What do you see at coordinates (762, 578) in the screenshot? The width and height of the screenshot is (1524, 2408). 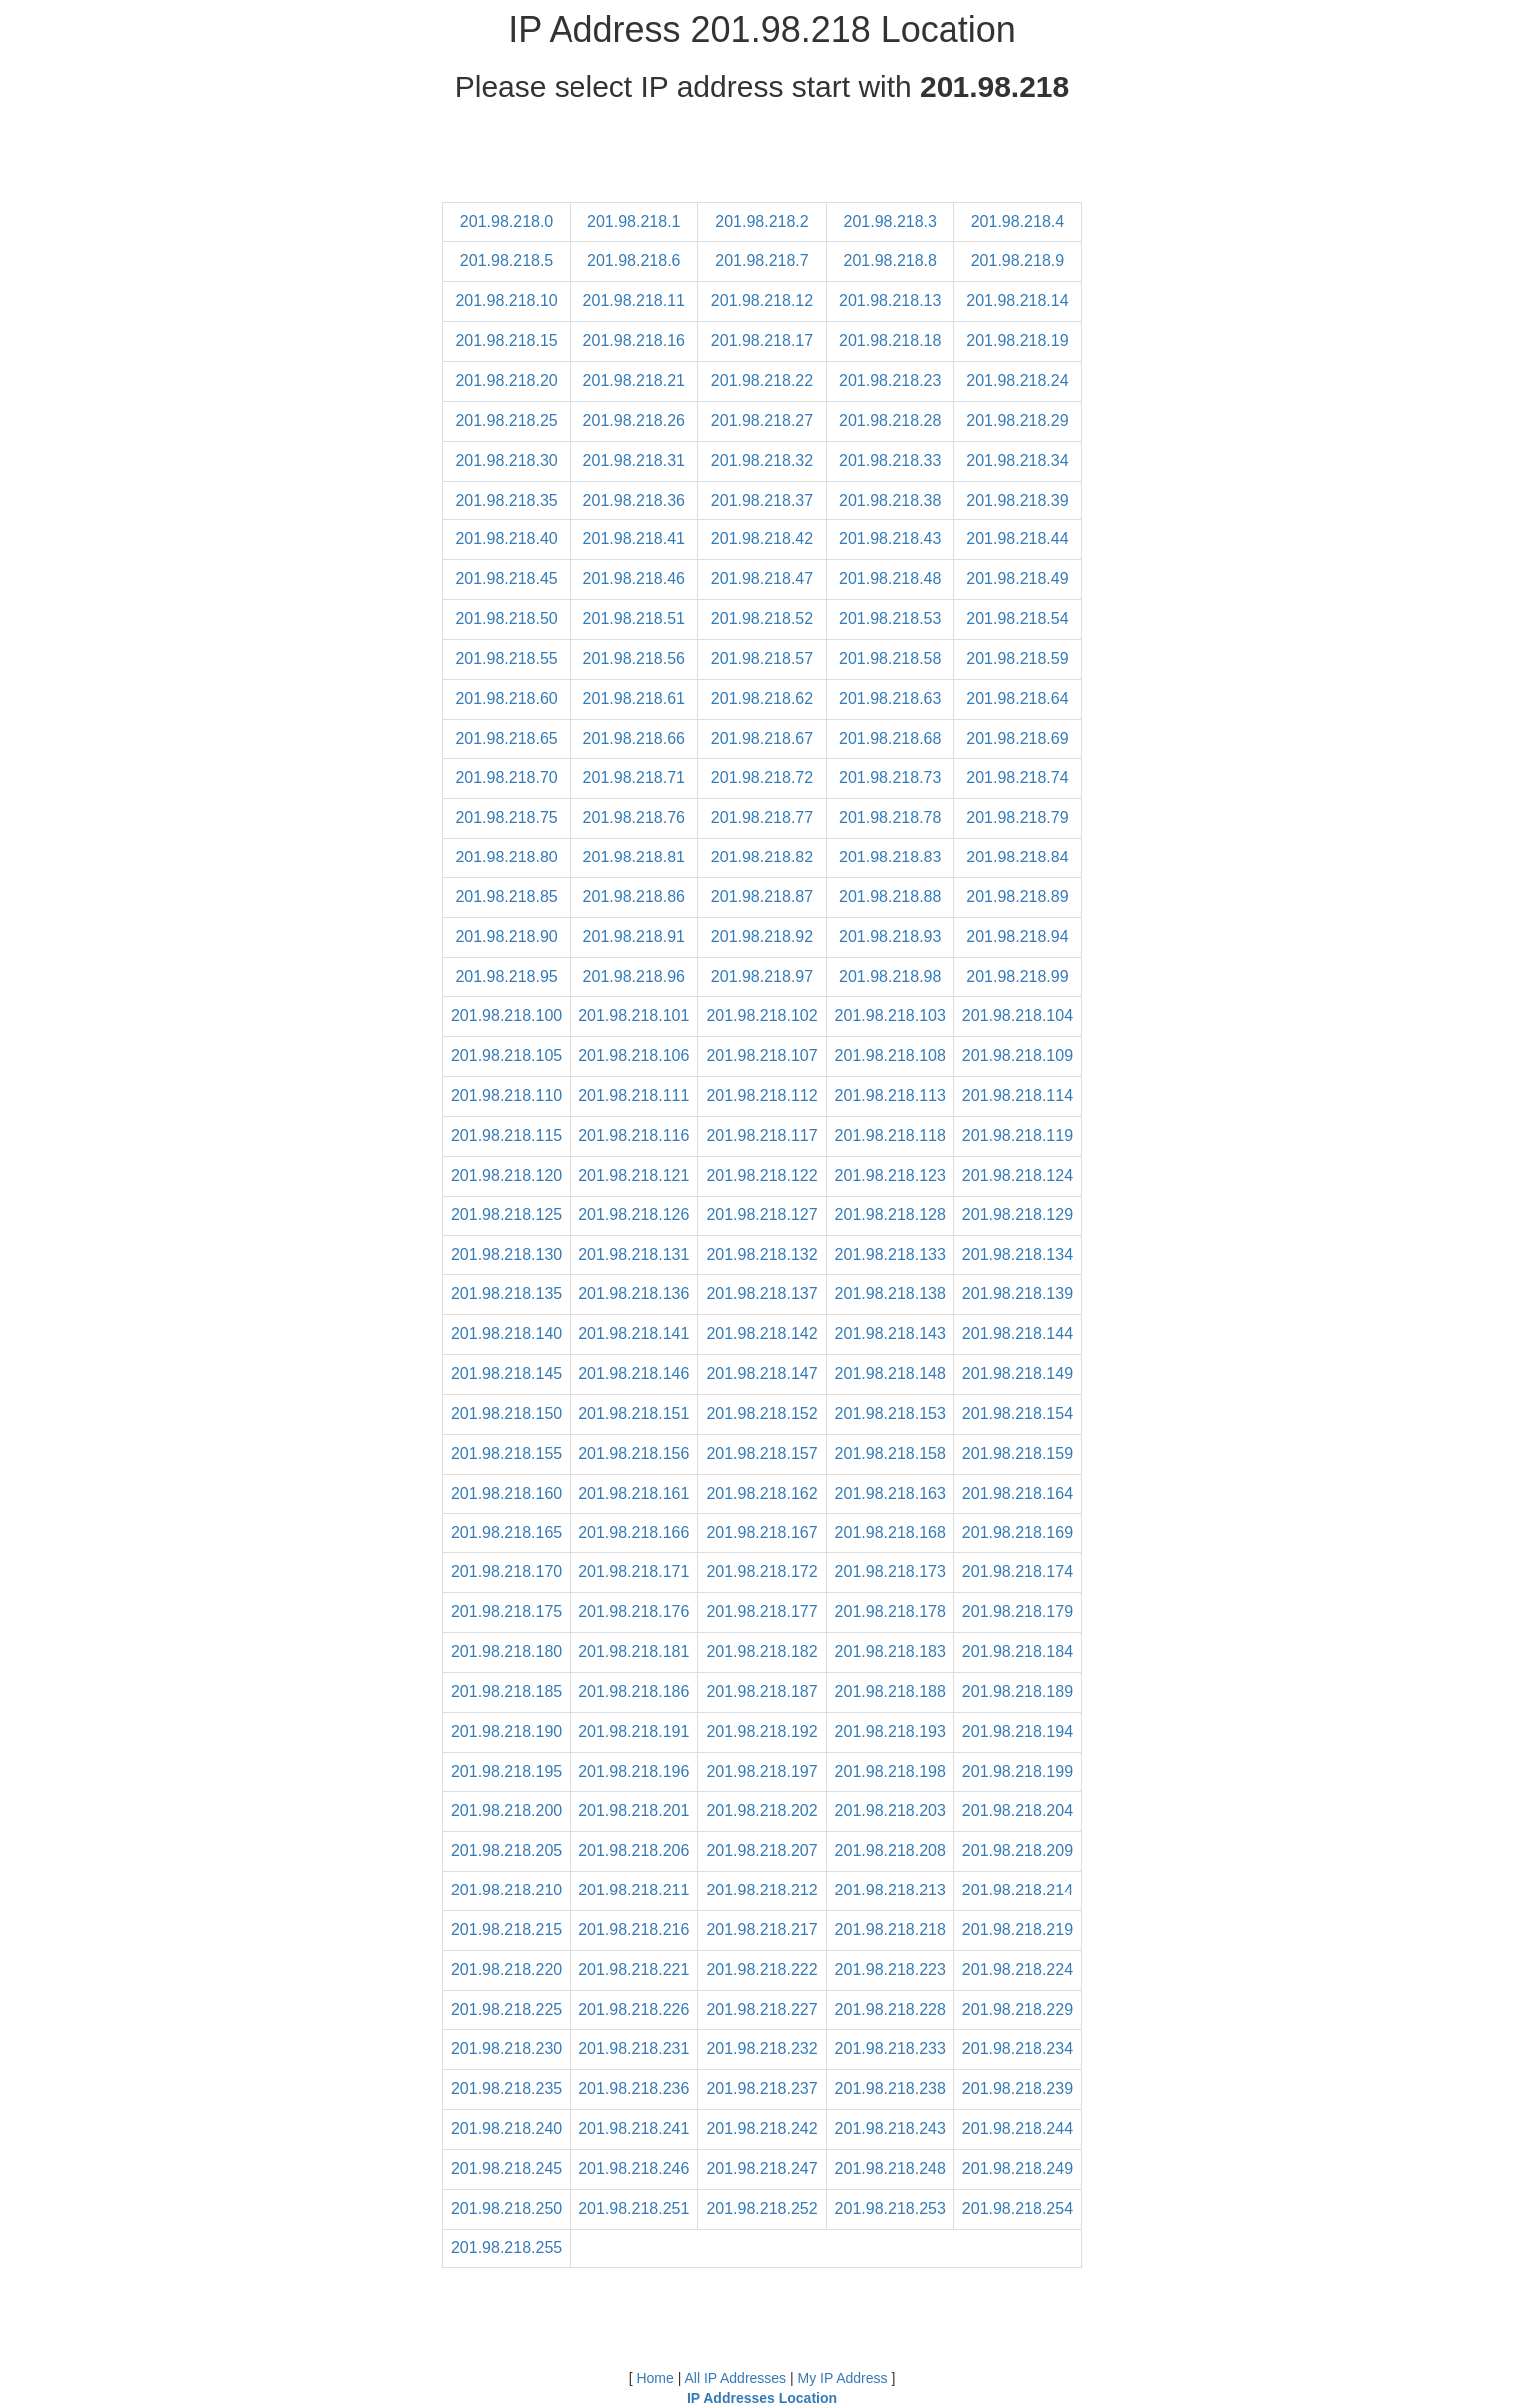 I see `201.98.218.47` at bounding box center [762, 578].